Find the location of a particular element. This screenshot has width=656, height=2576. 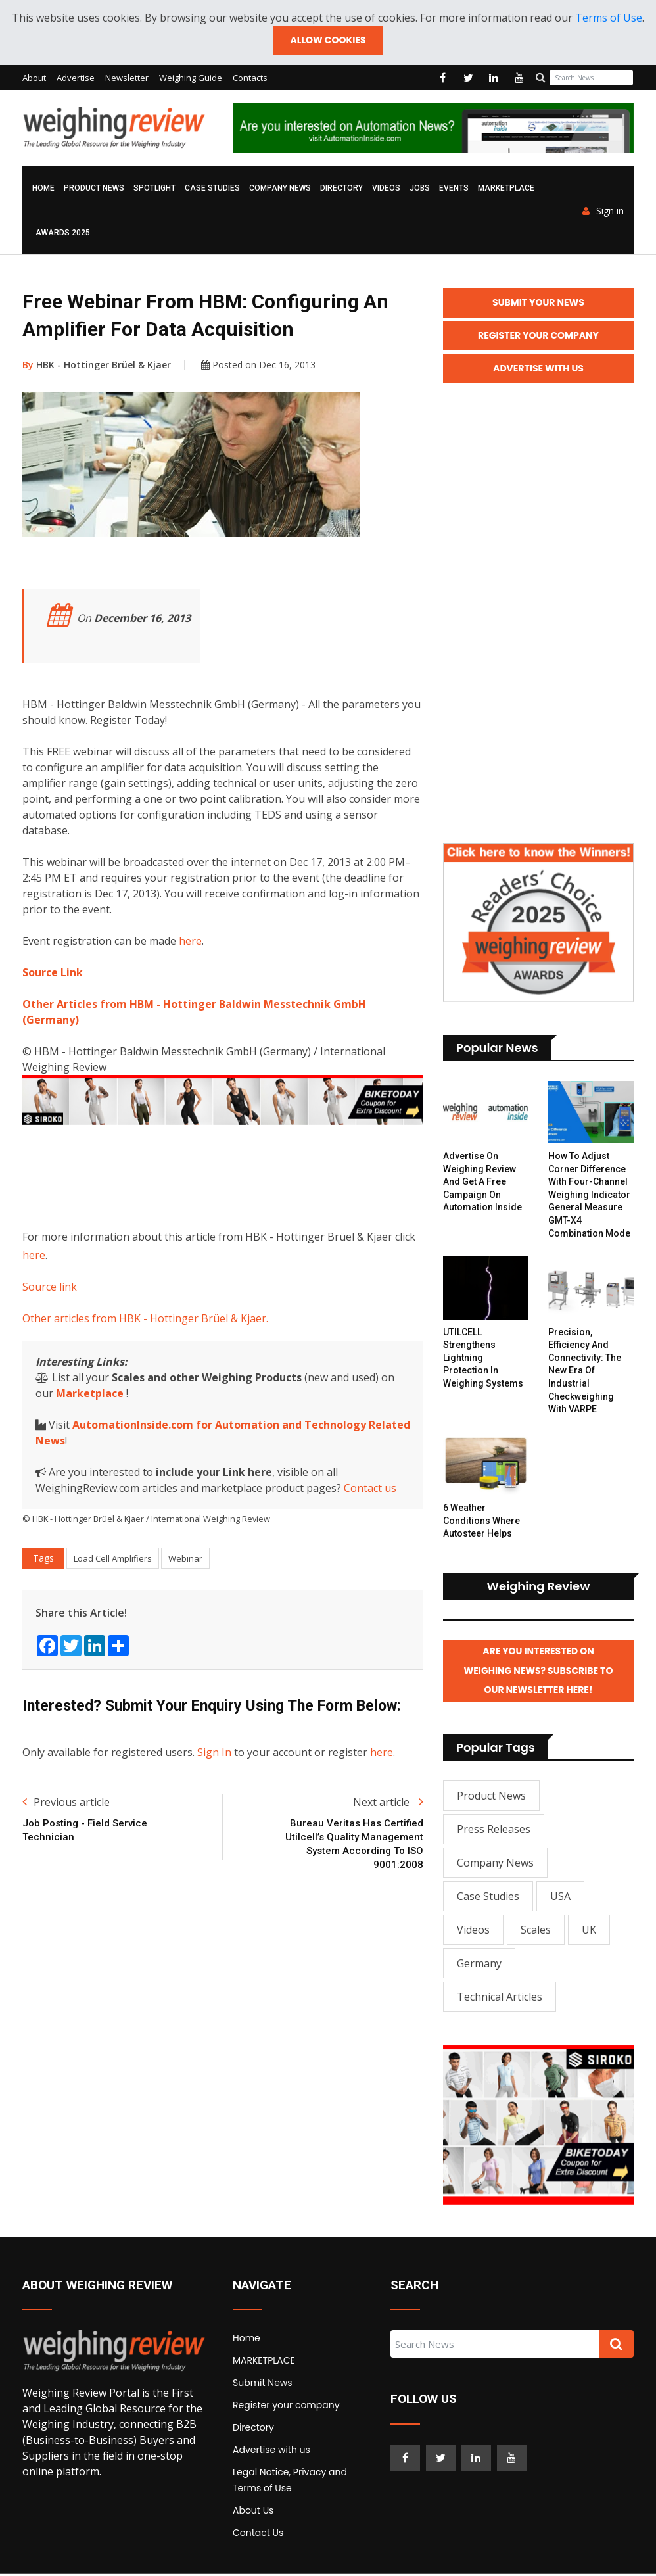

UK is located at coordinates (589, 1931).